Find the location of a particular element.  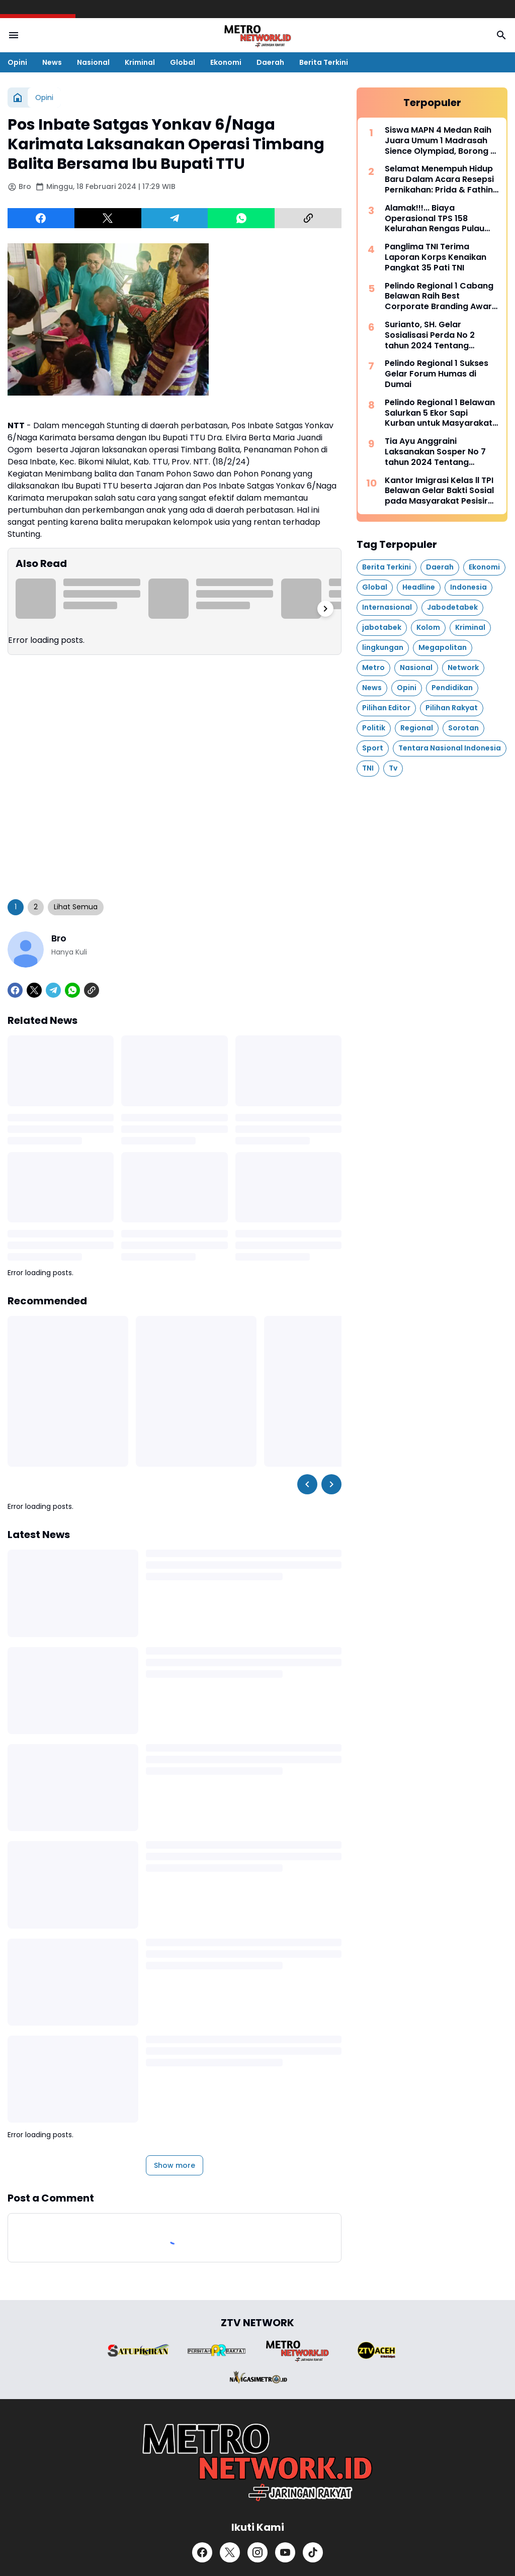

Pelindo Regional 1 Sukses Gelar Forum Humas di Dumai is located at coordinates (436, 374).